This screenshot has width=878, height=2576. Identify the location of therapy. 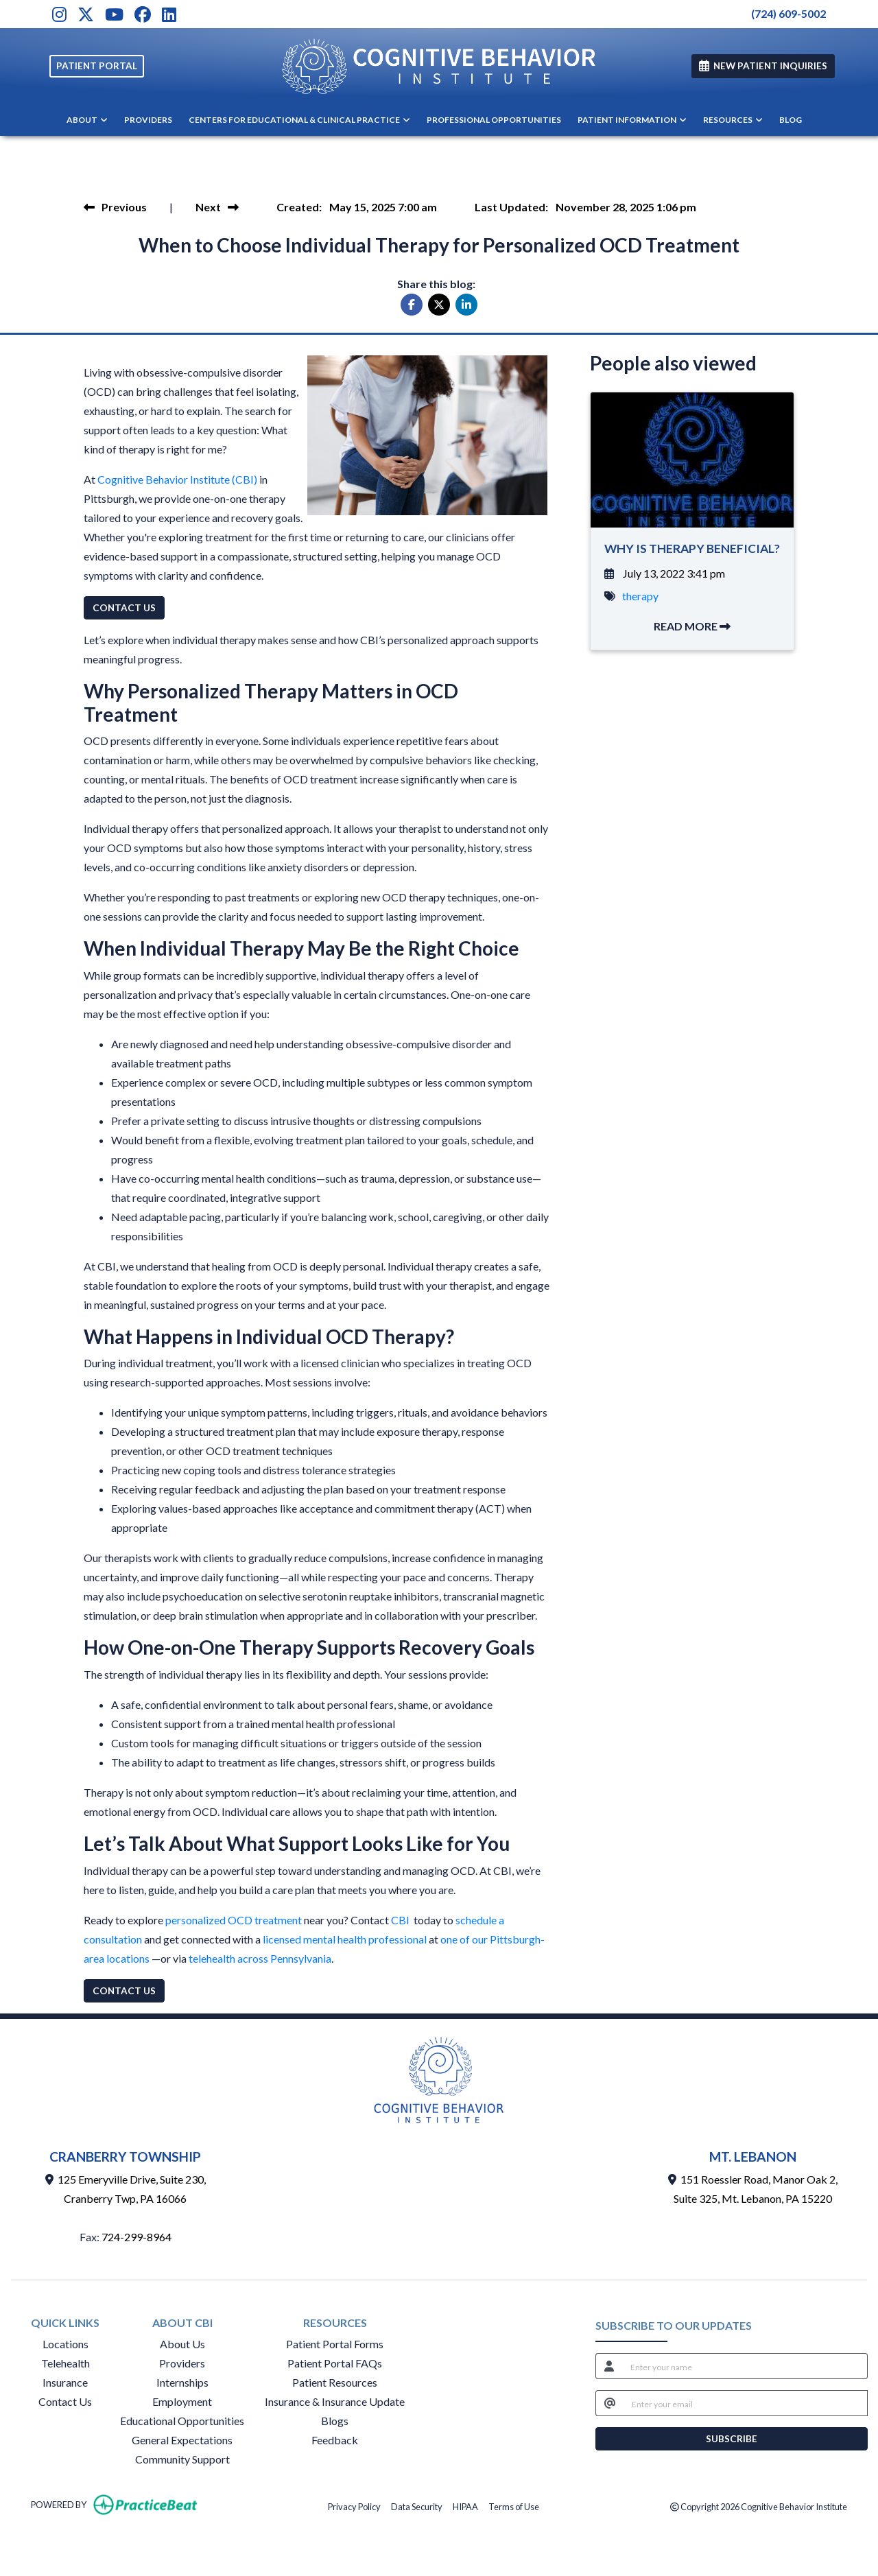
(640, 595).